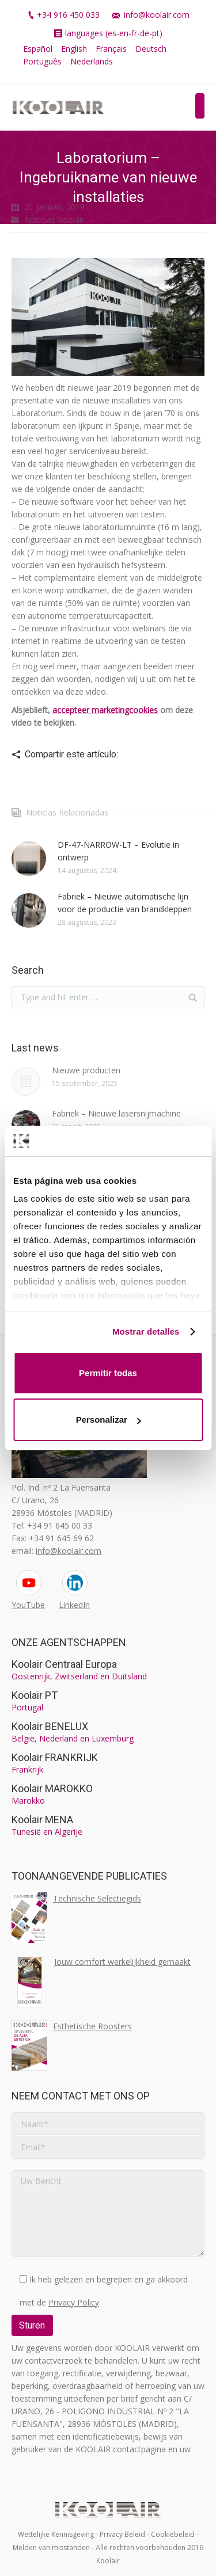  Describe the element at coordinates (50, 1726) in the screenshot. I see `Koolair BENELUX` at that location.